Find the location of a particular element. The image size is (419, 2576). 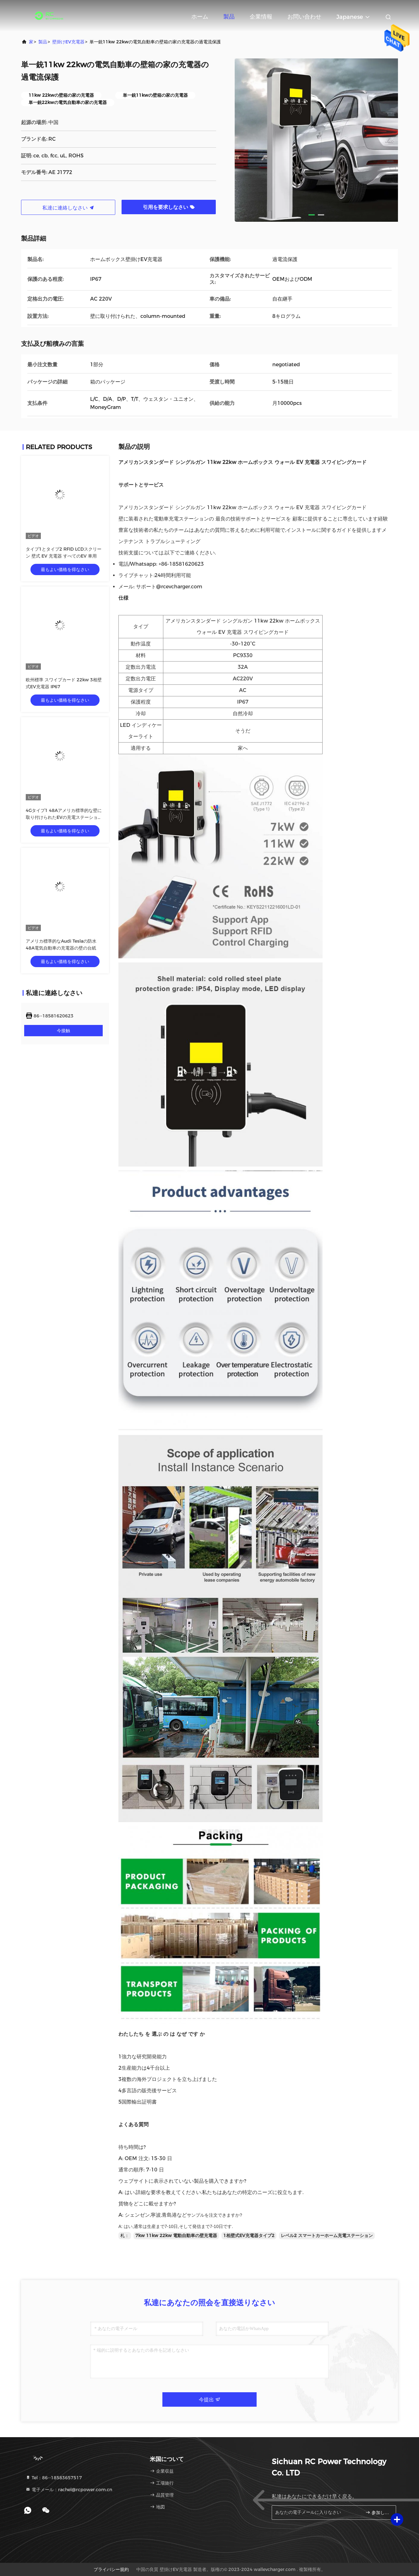

製品 is located at coordinates (229, 16).